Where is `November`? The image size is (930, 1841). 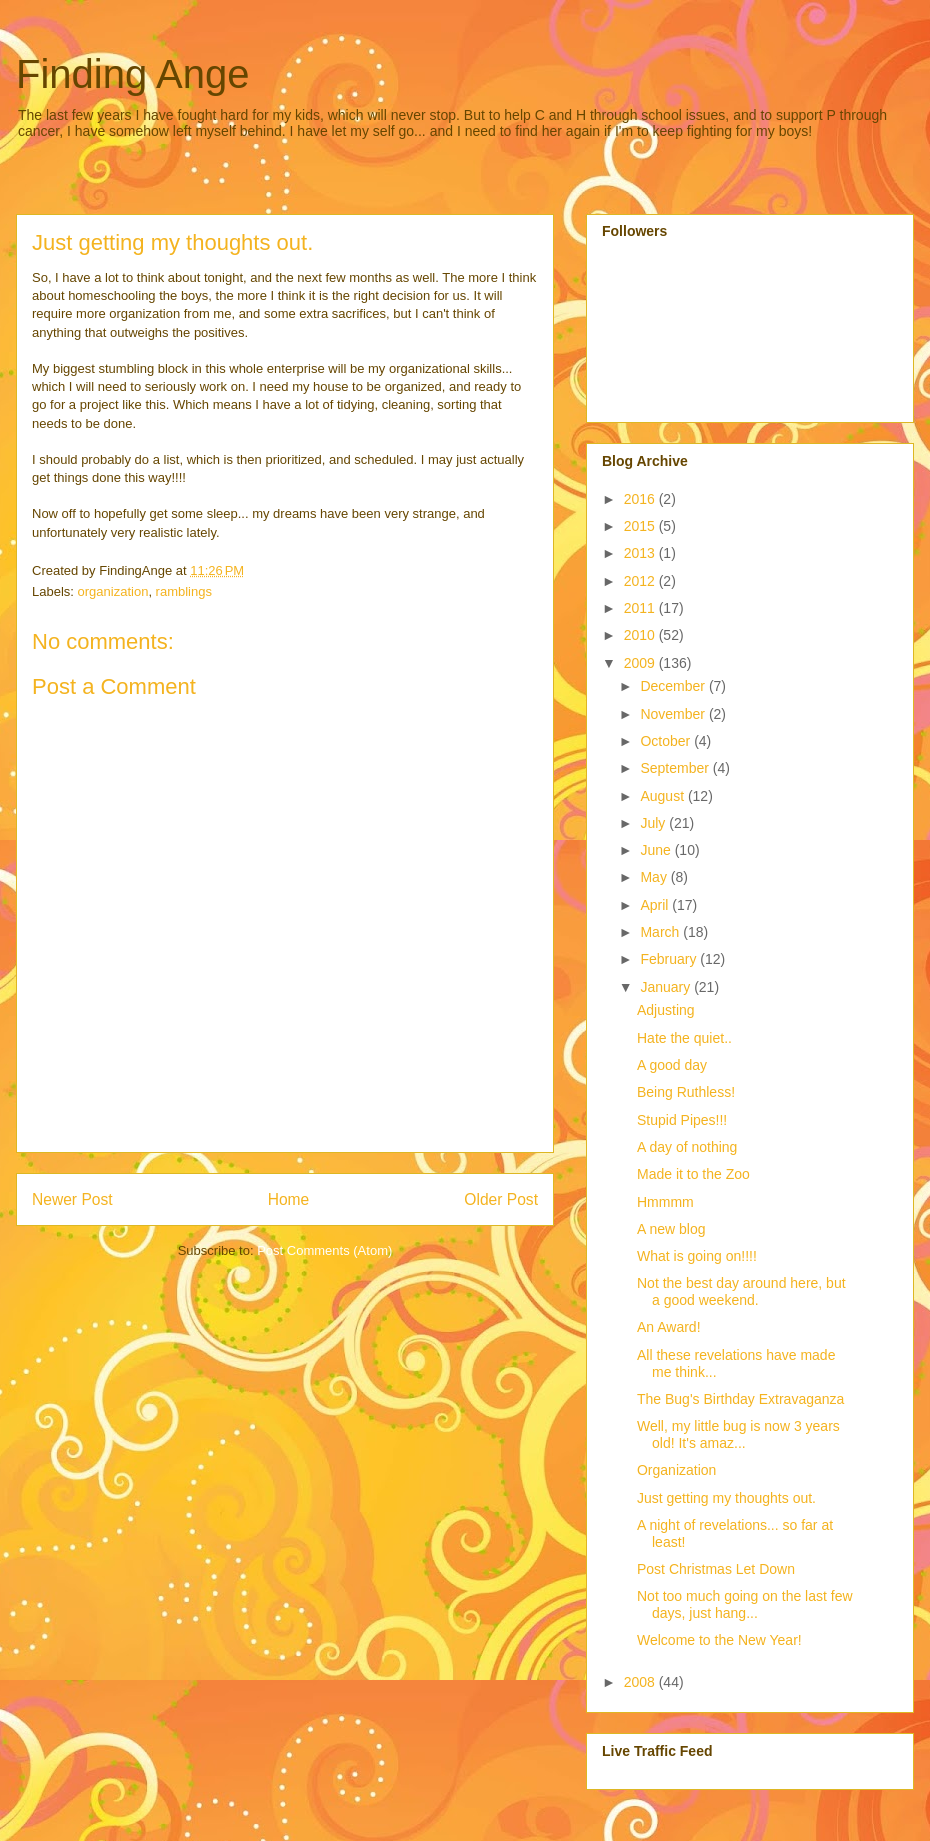 November is located at coordinates (674, 714).